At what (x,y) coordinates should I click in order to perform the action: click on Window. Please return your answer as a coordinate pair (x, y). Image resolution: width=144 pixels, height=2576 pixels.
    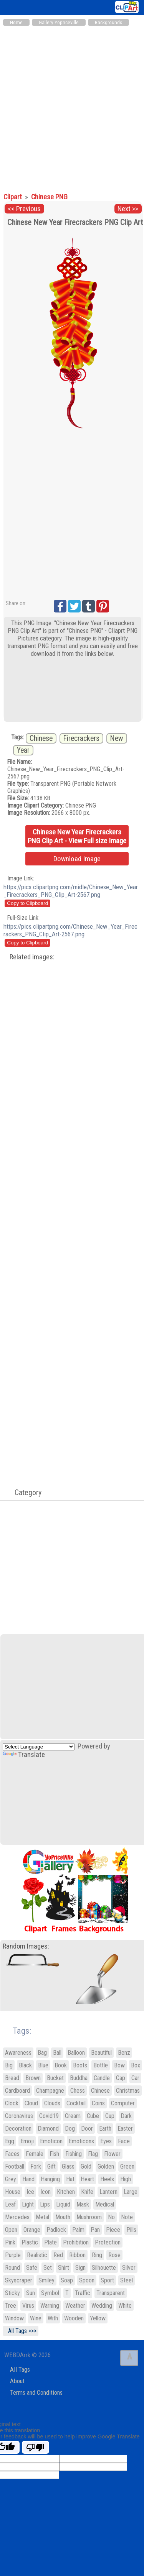
    Looking at the image, I should click on (14, 2318).